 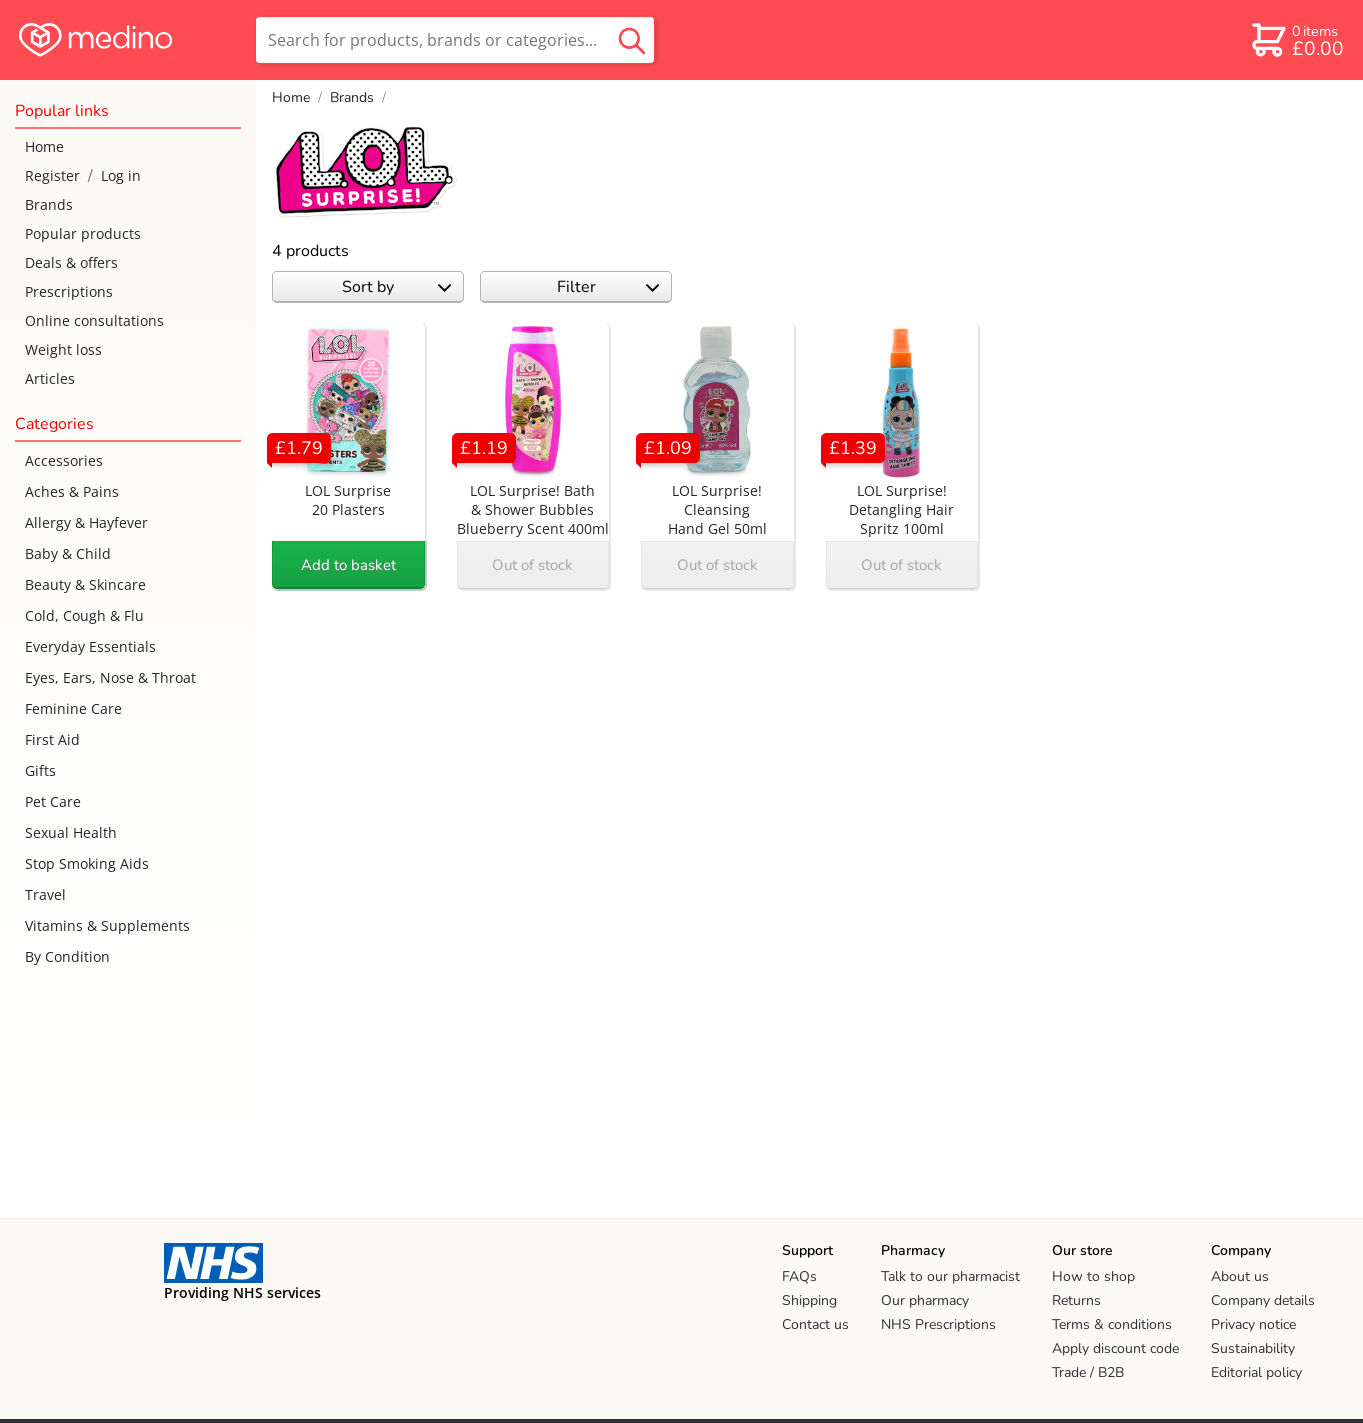 I want to click on Home, so click(x=44, y=146).